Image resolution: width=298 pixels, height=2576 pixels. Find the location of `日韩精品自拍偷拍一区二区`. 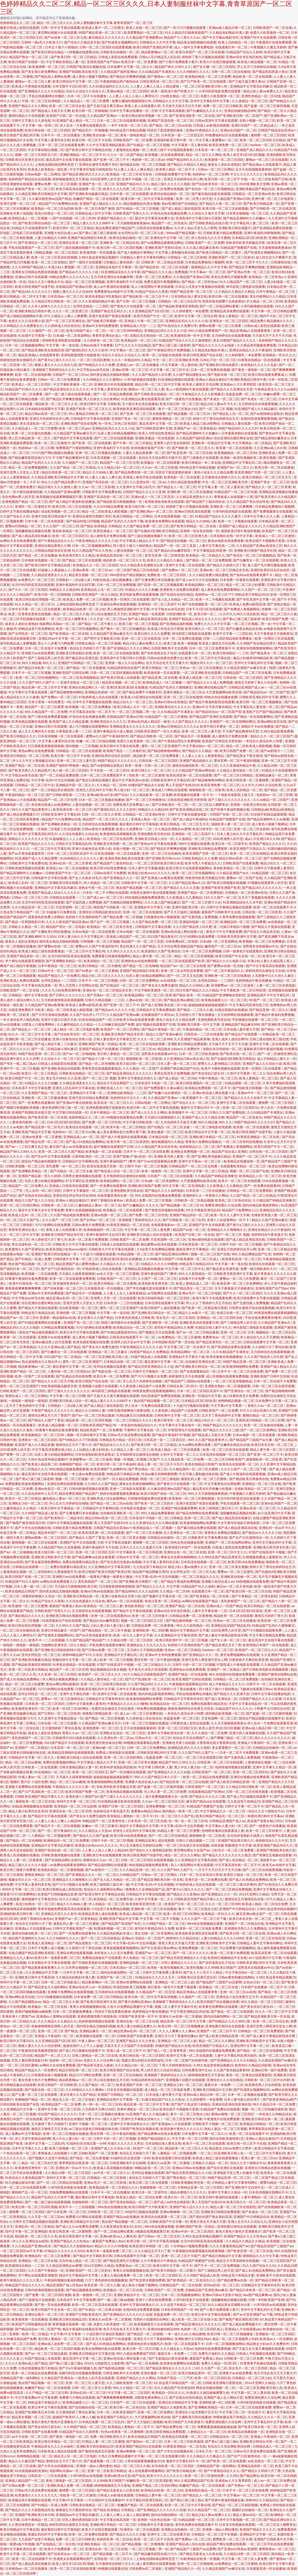

日韩精品自拍偷拍一区二区 is located at coordinates (166, 1537).